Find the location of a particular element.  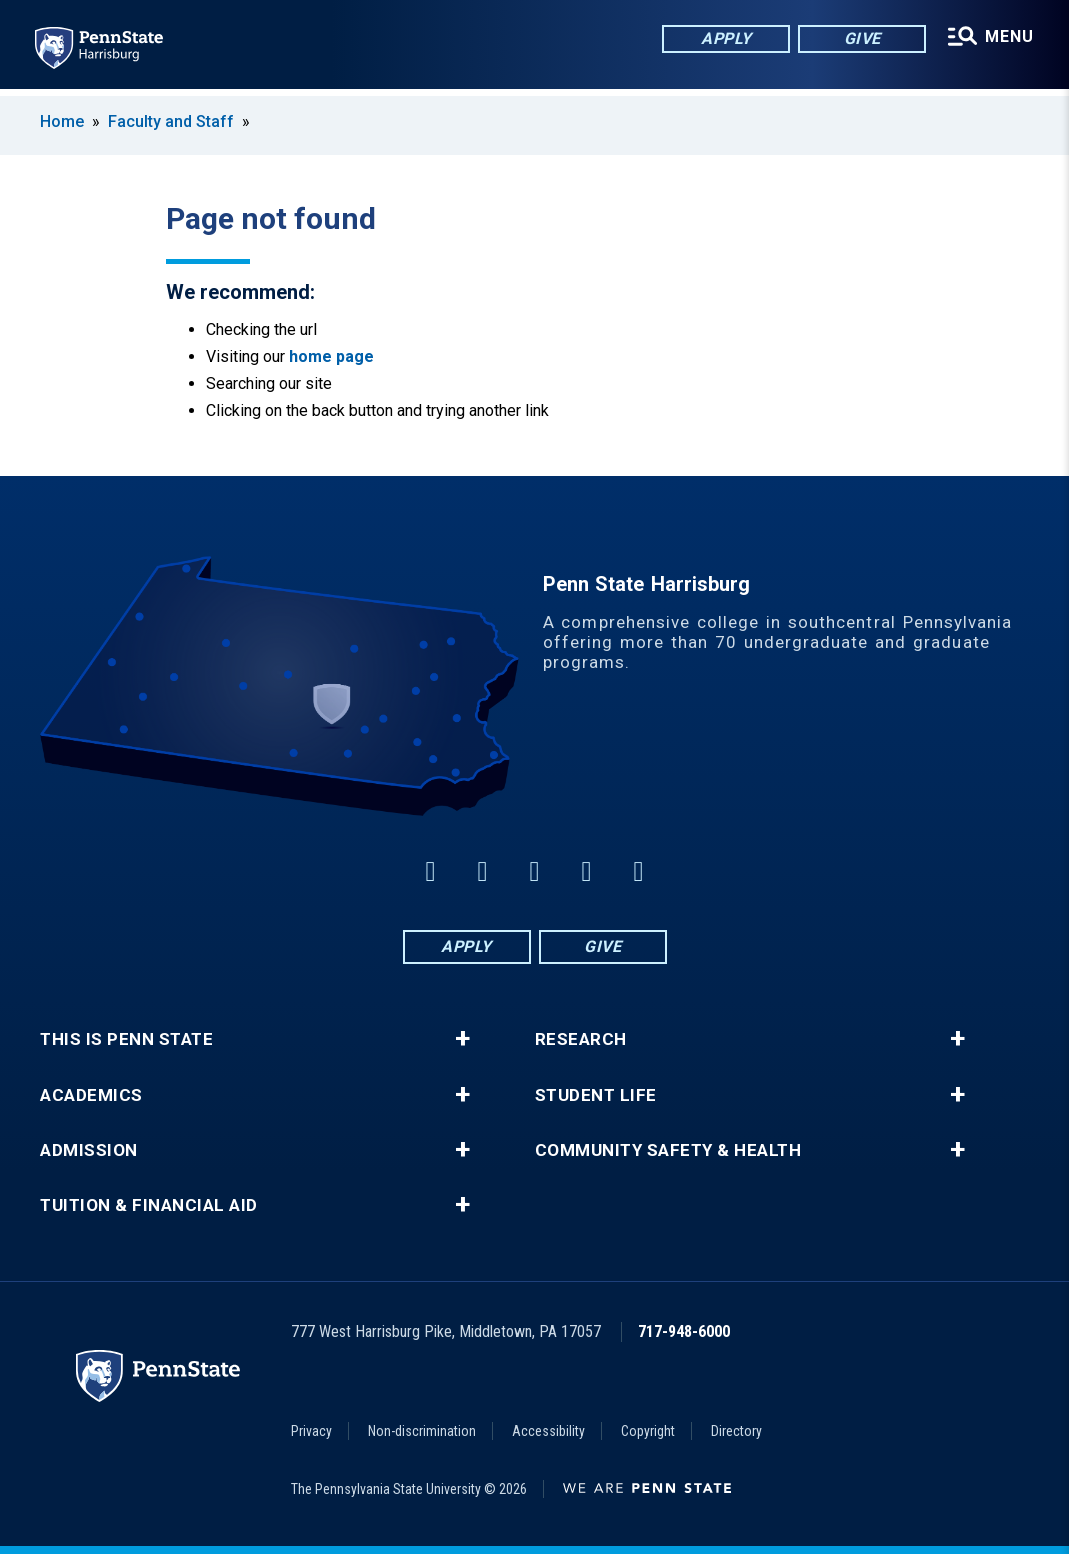

Home is located at coordinates (62, 121).